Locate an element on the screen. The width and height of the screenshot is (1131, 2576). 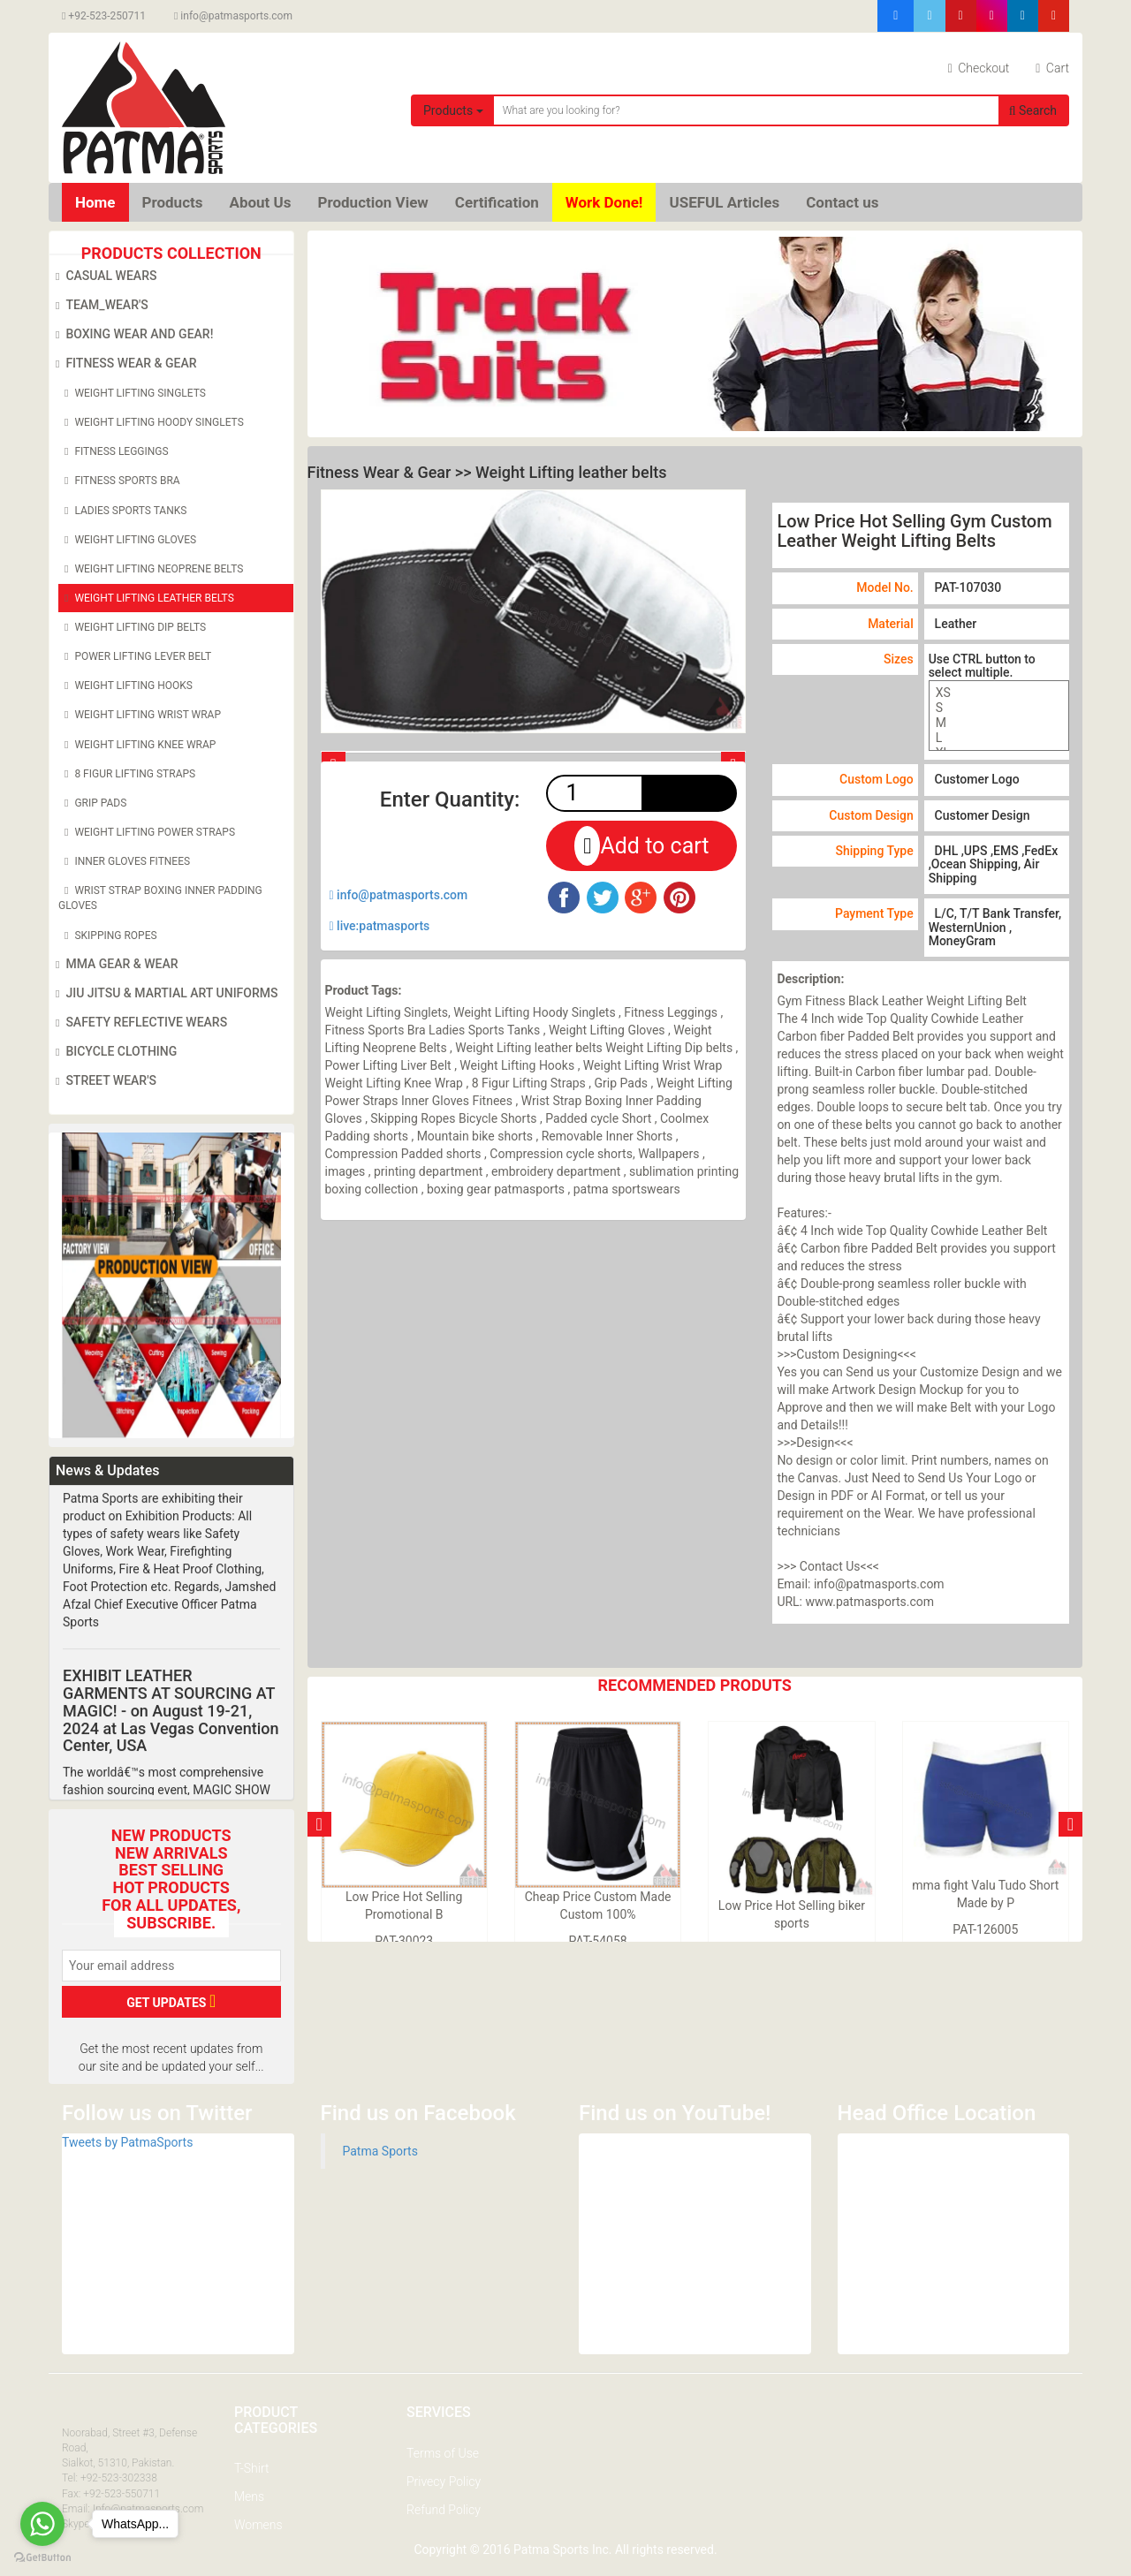
Ladies Sports Tanks is located at coordinates (122, 511).